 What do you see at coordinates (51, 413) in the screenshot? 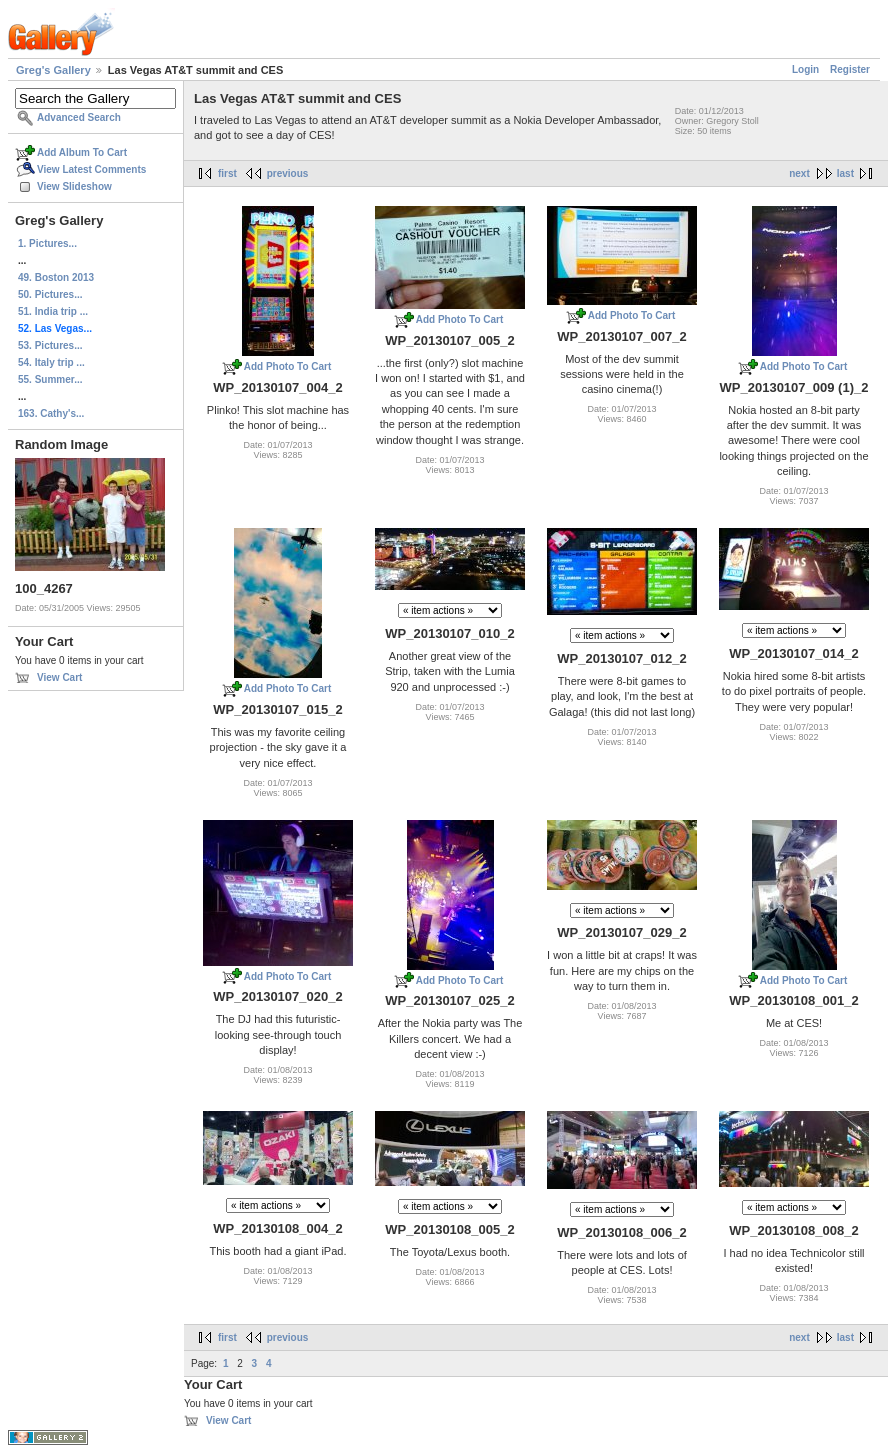
I see `163. Cathy's...` at bounding box center [51, 413].